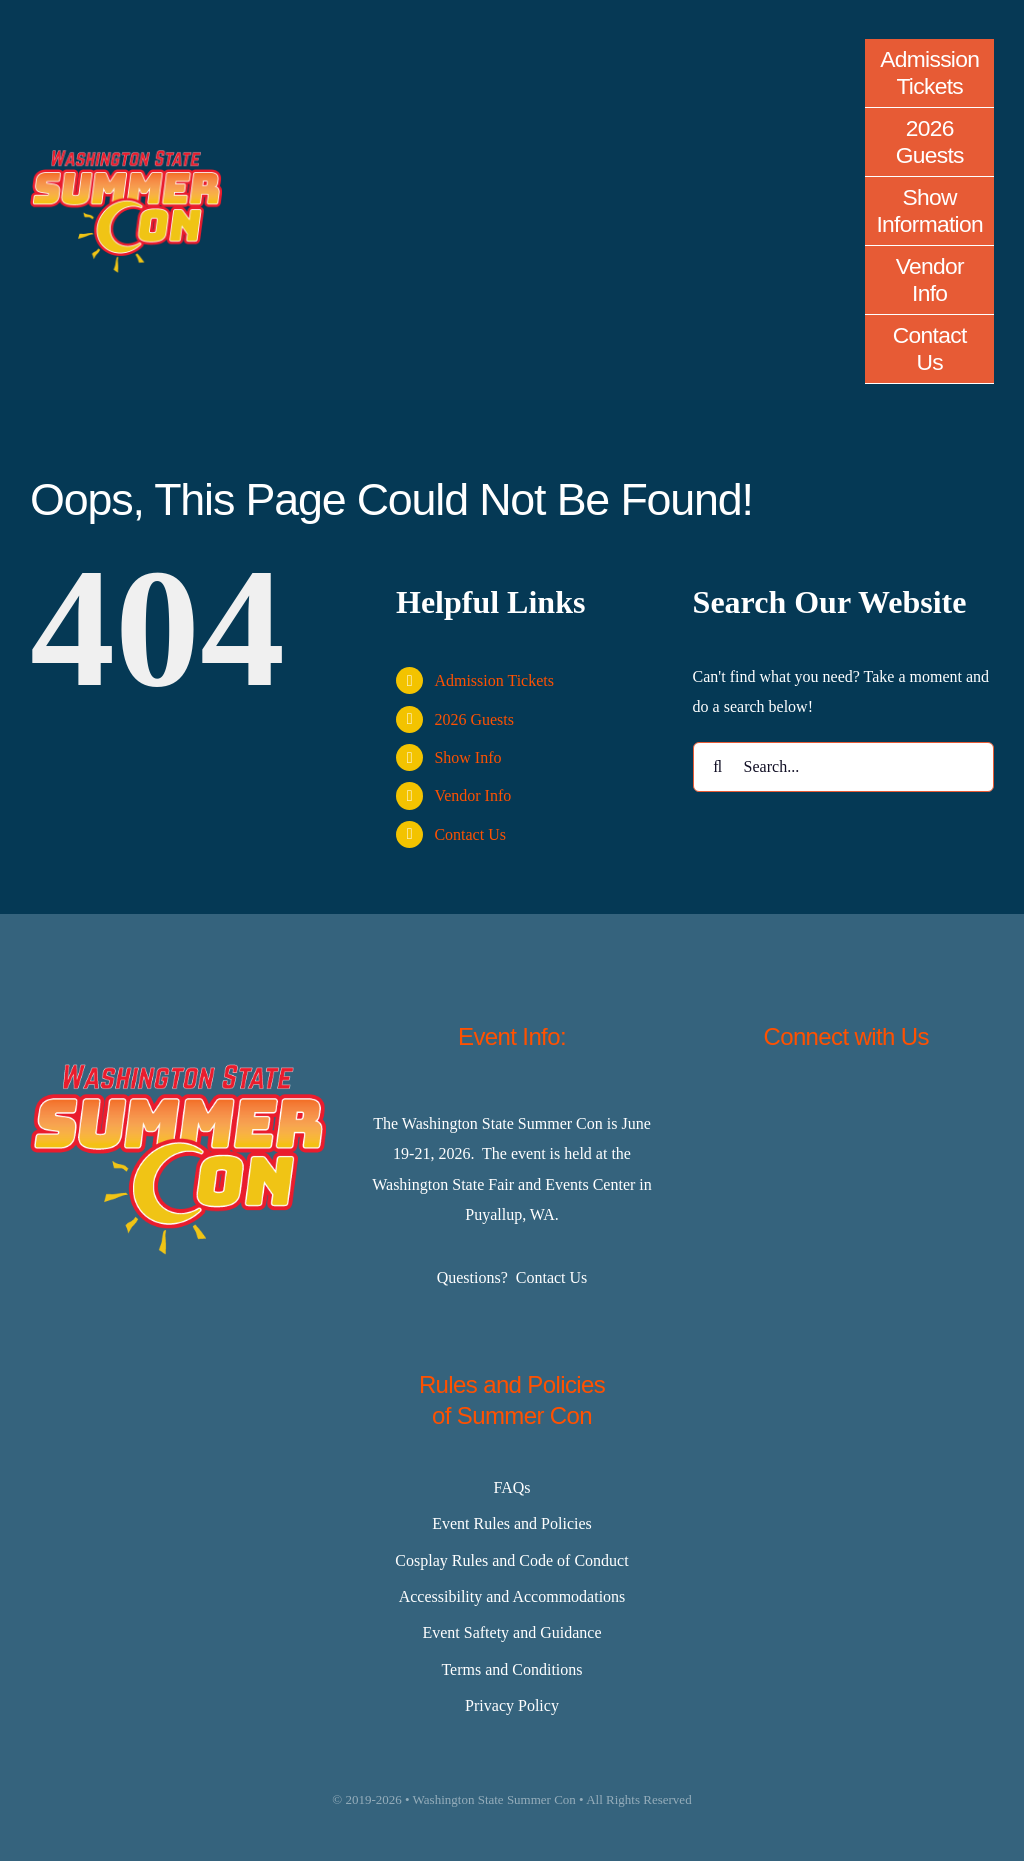 The height and width of the screenshot is (1861, 1024). I want to click on Contact Us, so click(470, 834).